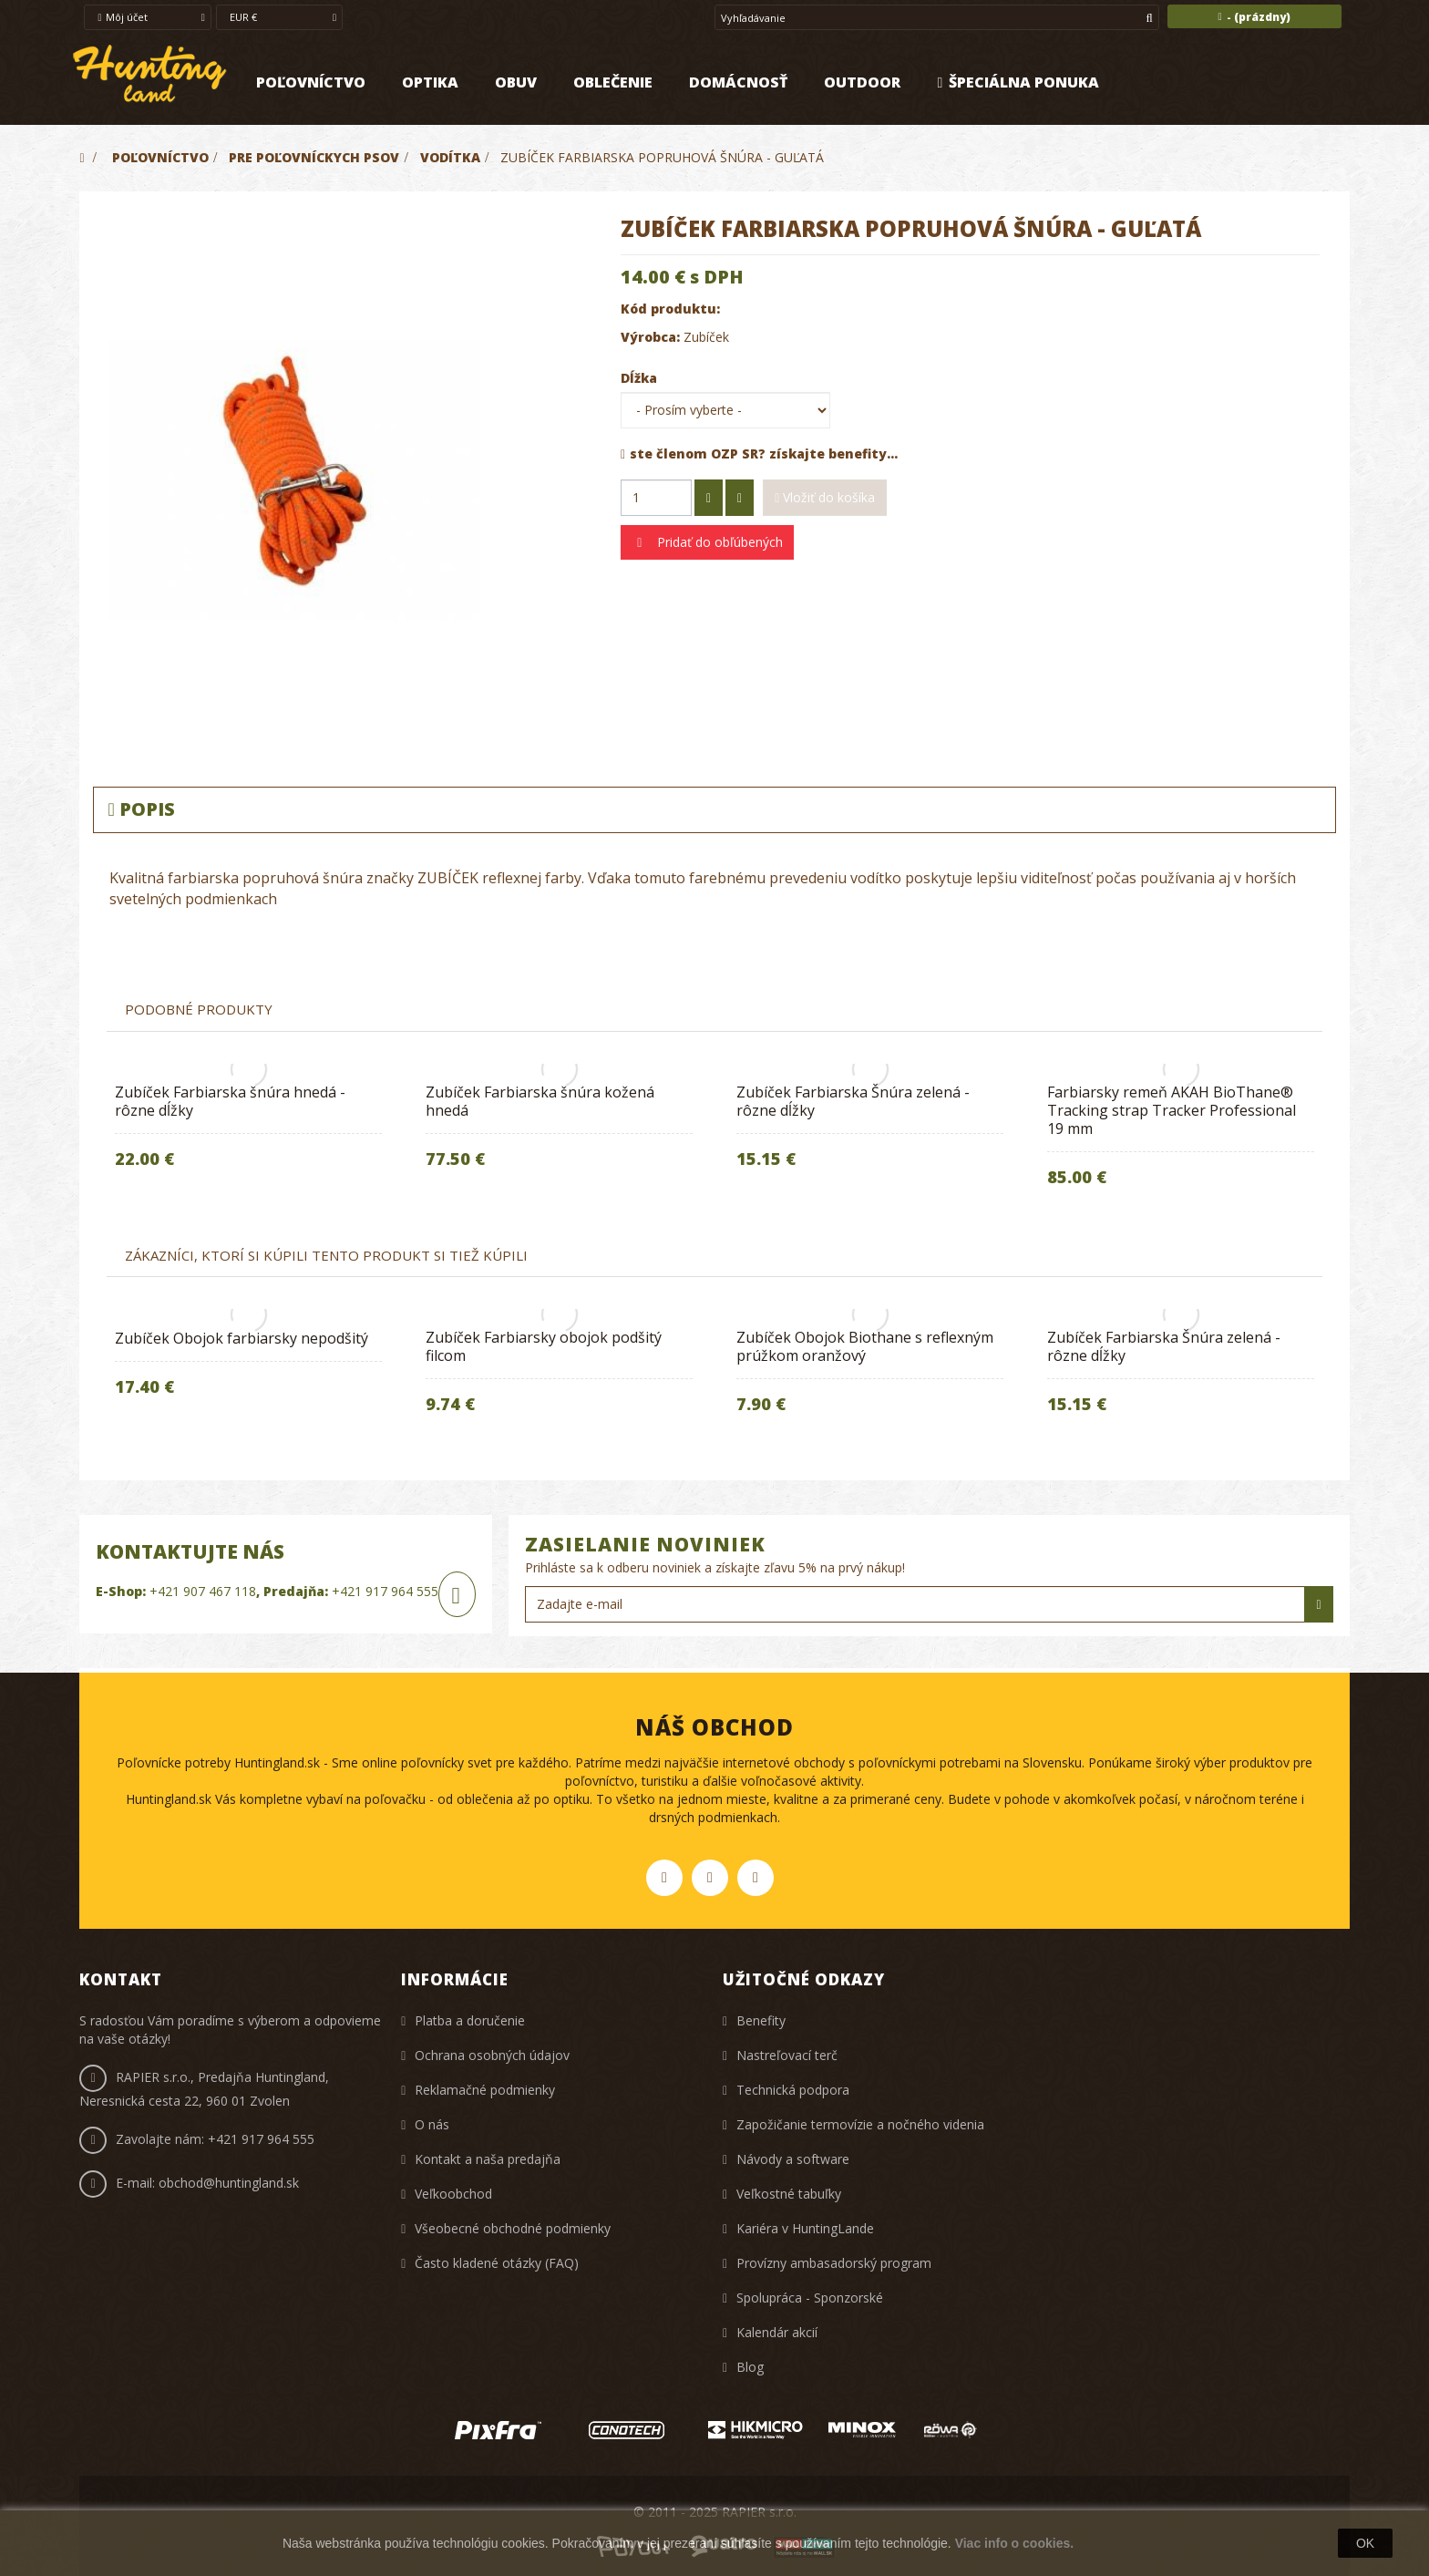 The width and height of the screenshot is (1429, 2576). What do you see at coordinates (864, 1346) in the screenshot?
I see `Zubíček Obojok Biothane s reflexným prúžkom oranžový` at bounding box center [864, 1346].